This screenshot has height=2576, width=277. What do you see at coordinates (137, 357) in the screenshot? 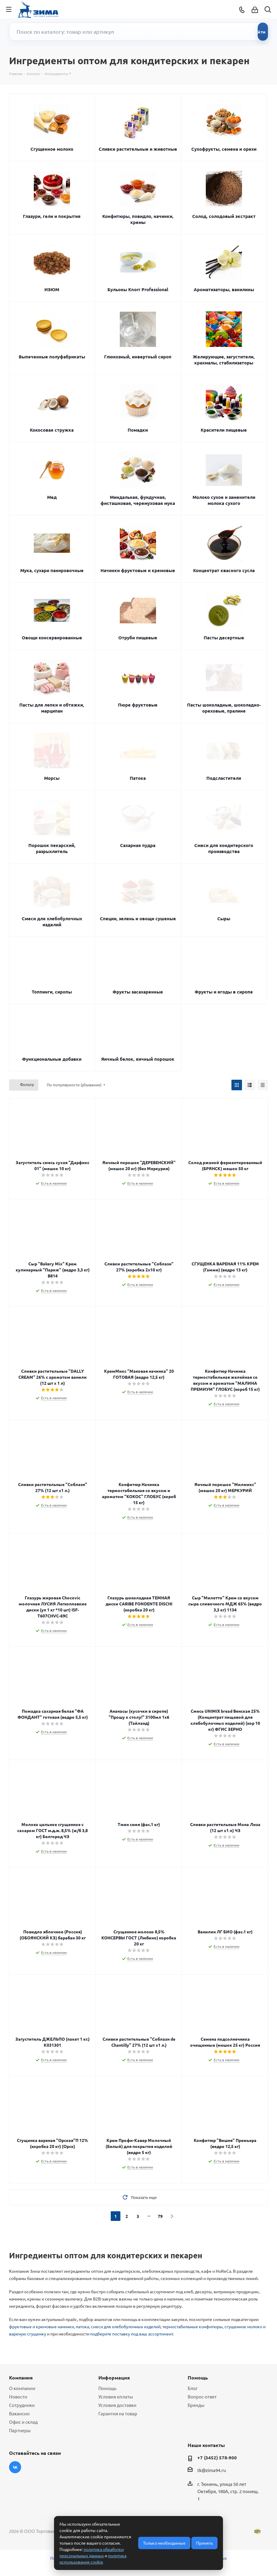
I see `Глюкозный, инвертный сироп` at bounding box center [137, 357].